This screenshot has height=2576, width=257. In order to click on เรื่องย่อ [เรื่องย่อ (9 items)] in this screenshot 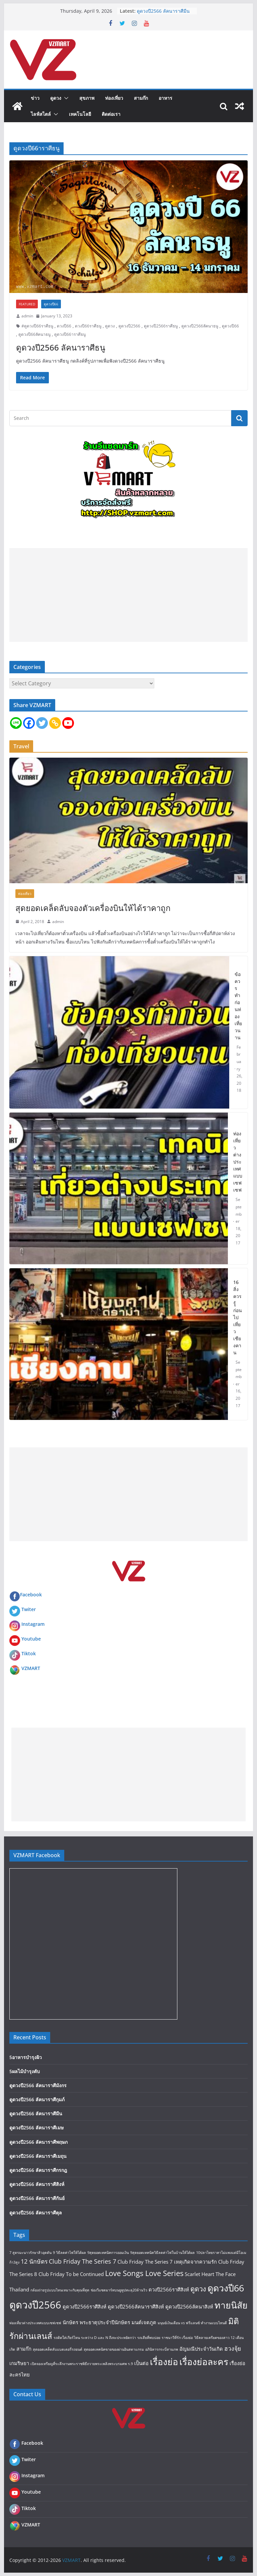, I will do `click(164, 2361)`.